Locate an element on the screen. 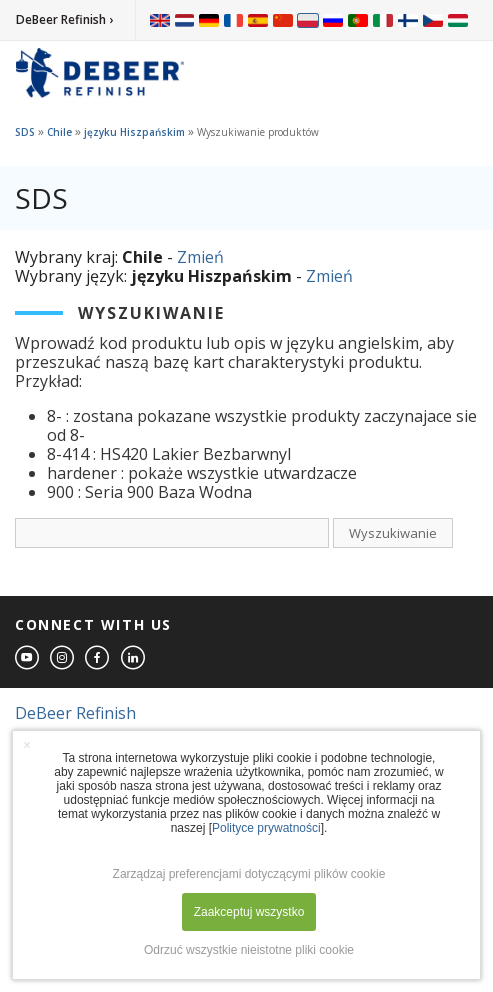  Zarządzaj preferencjami dotyczącymi plików cookie [button] is located at coordinates (249, 874).